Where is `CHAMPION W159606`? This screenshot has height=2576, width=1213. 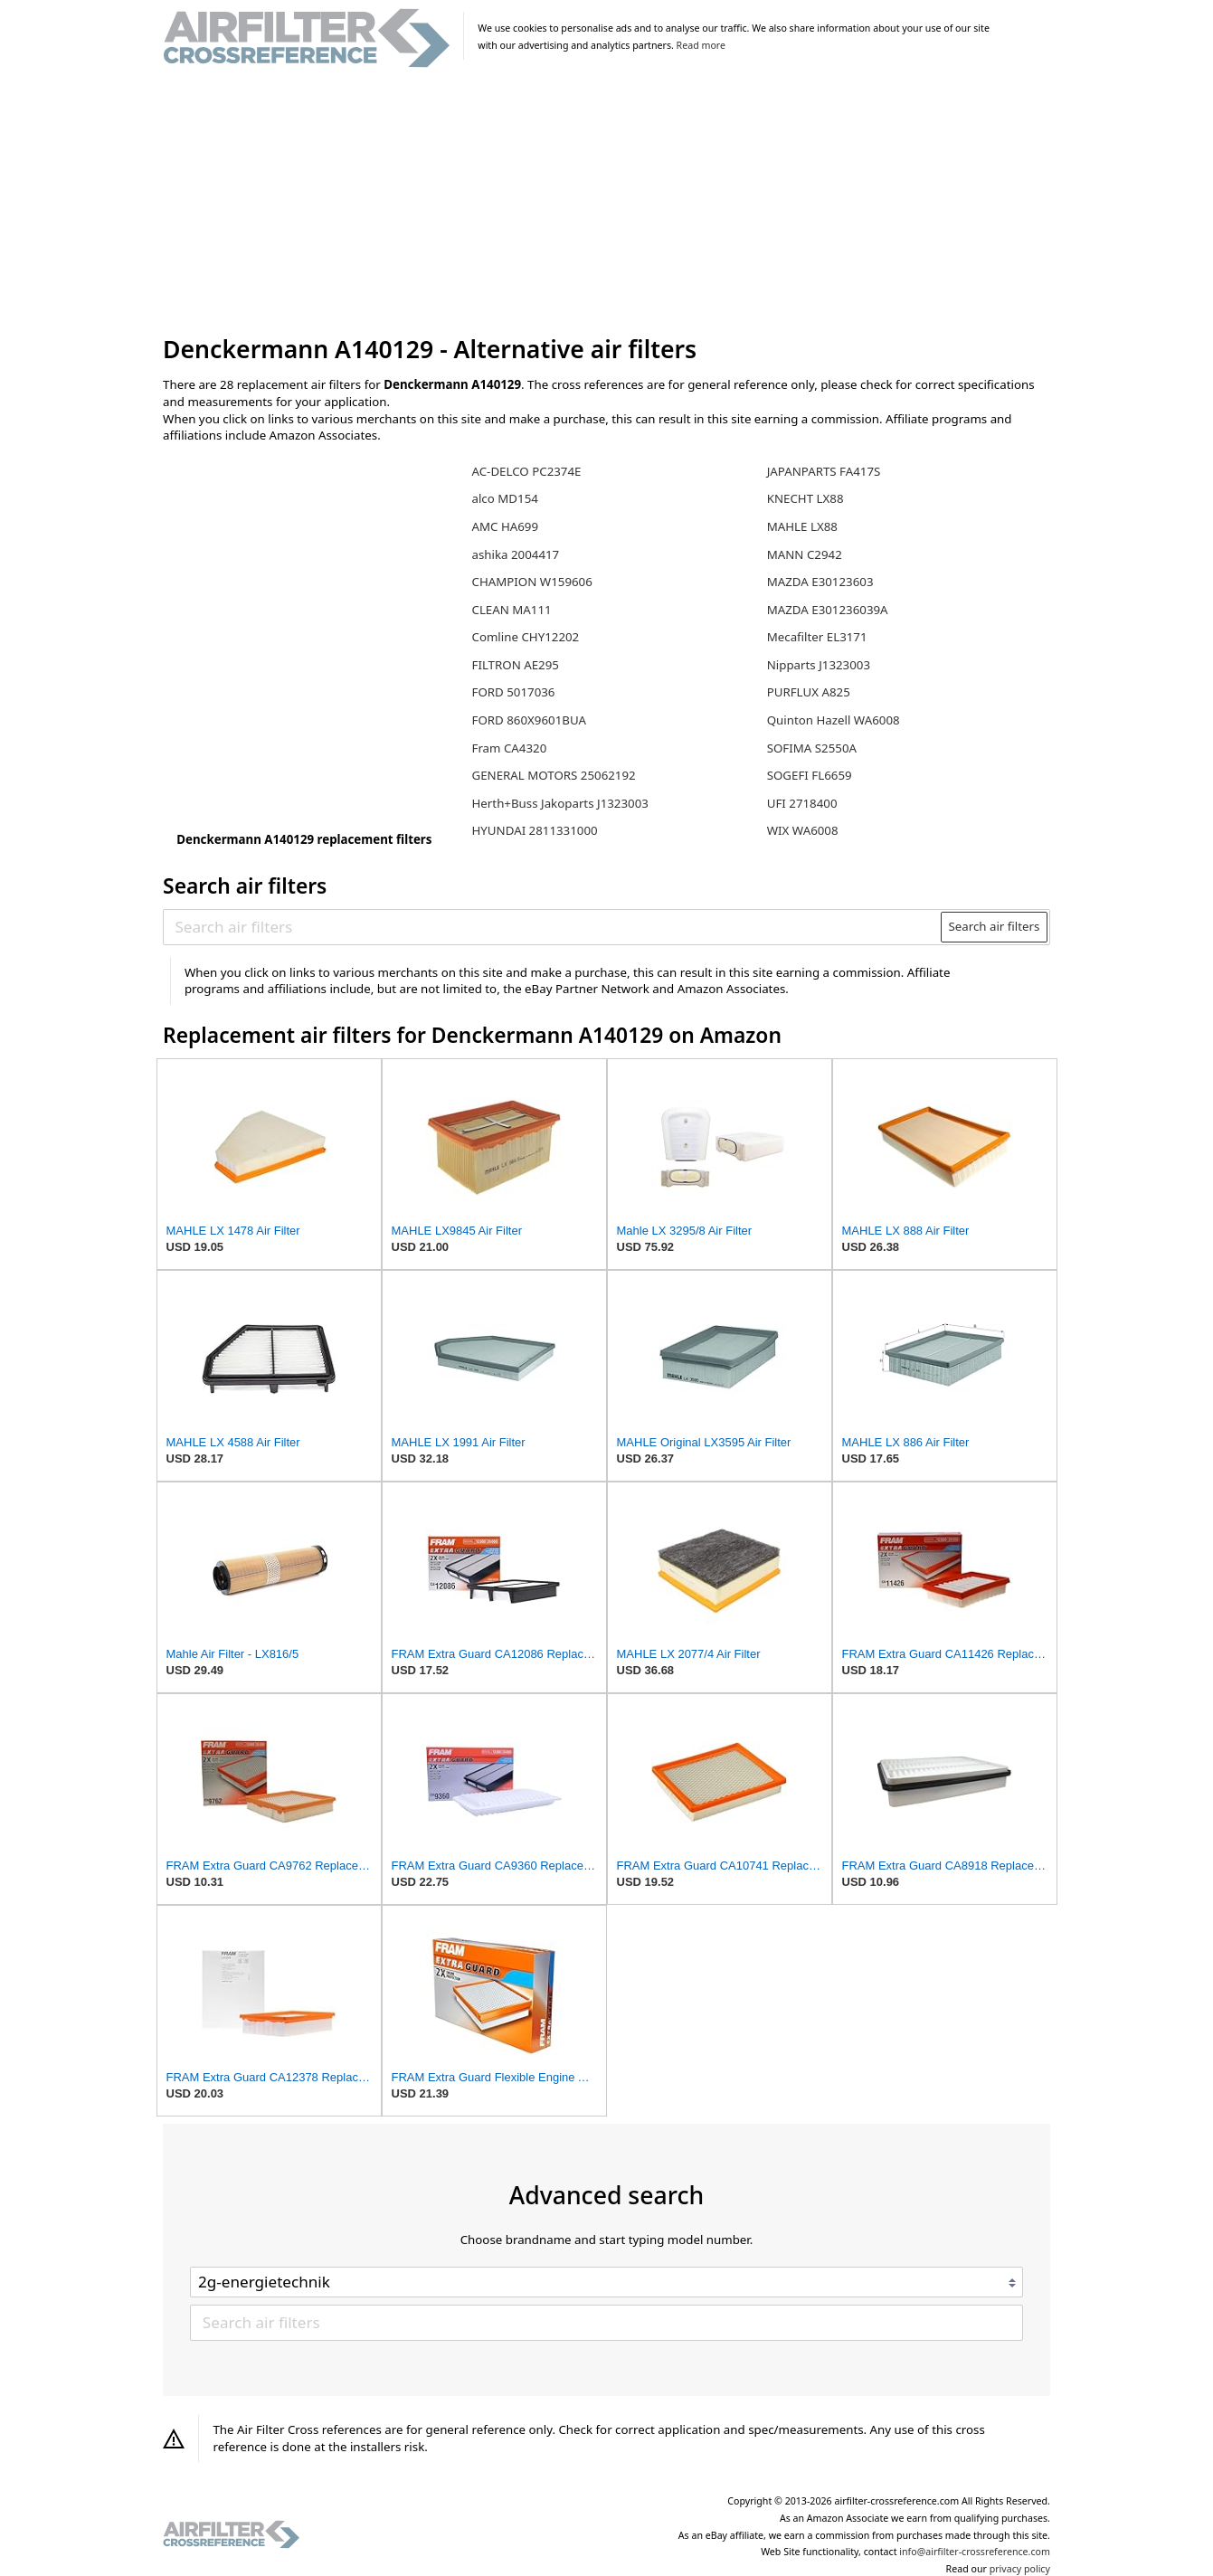
CHAMPION W159606 is located at coordinates (531, 581).